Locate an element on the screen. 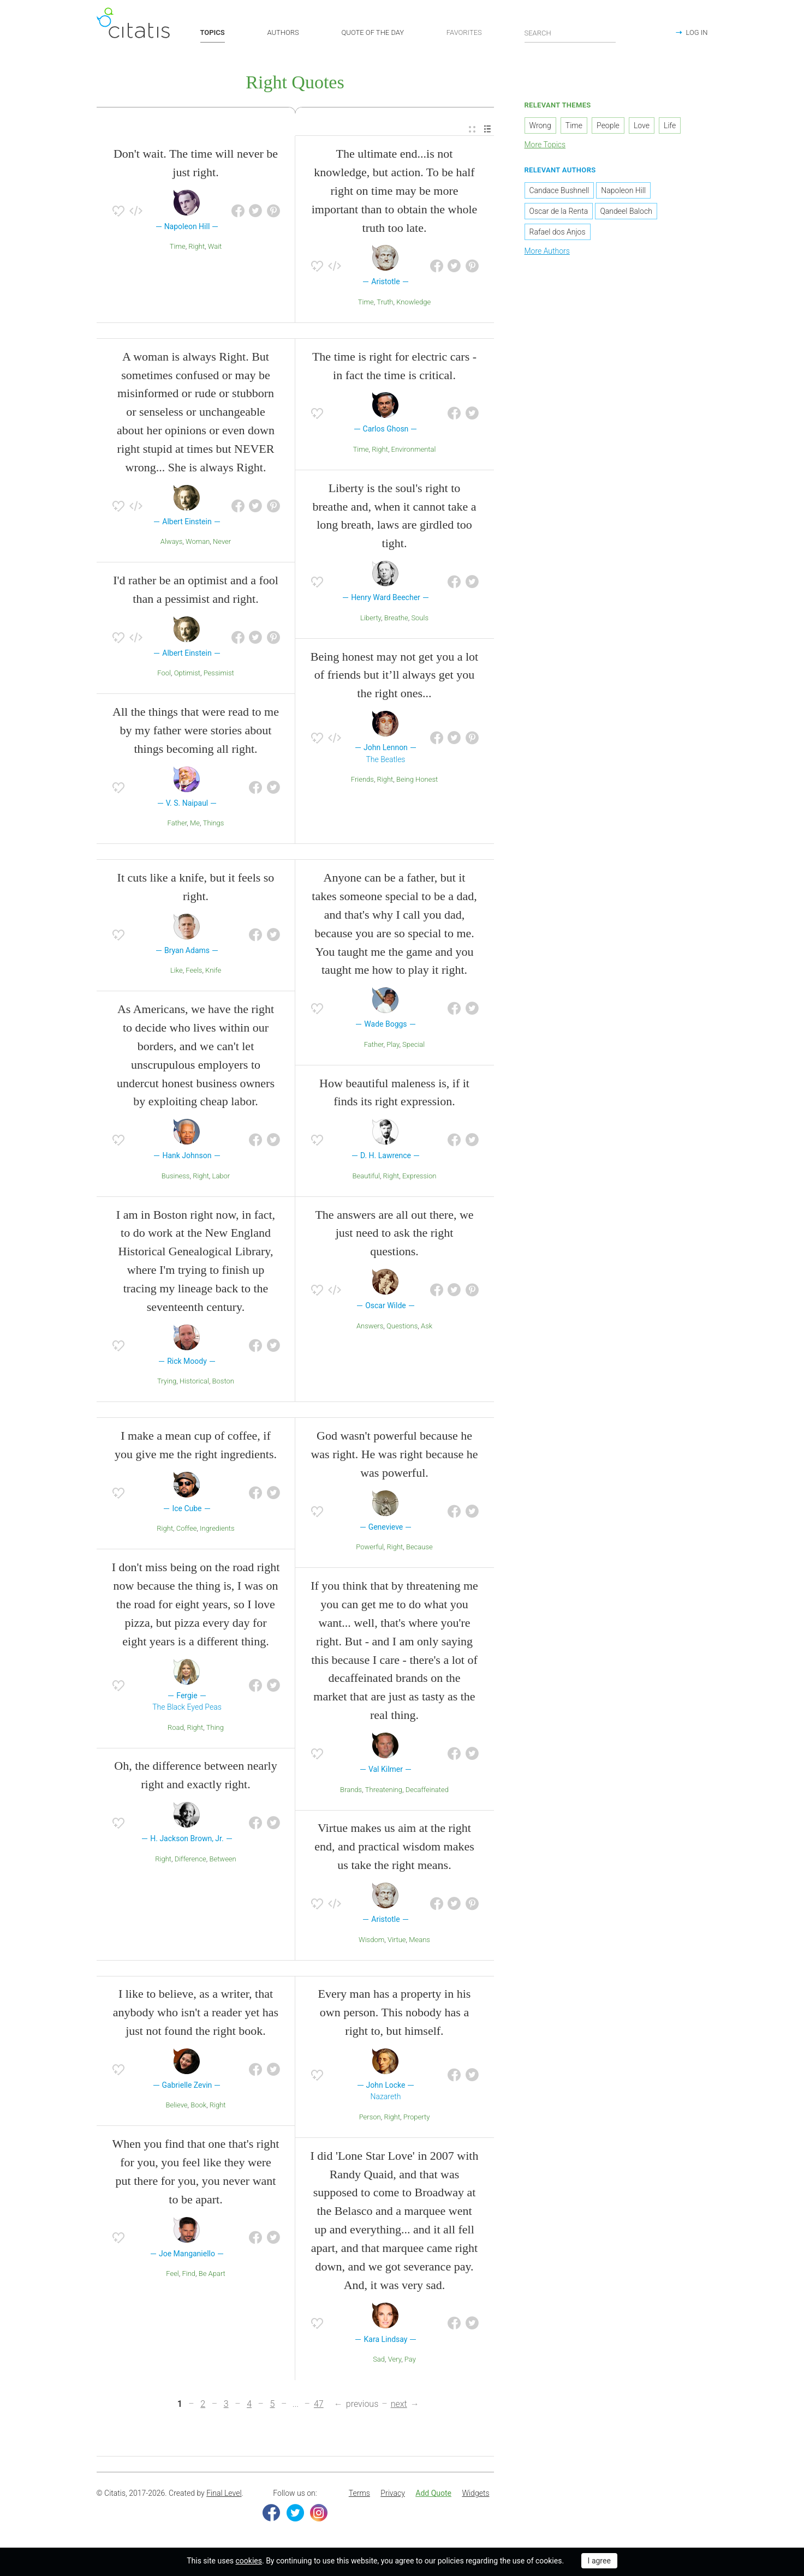 Image resolution: width=804 pixels, height=2576 pixels. Because is located at coordinates (419, 1547).